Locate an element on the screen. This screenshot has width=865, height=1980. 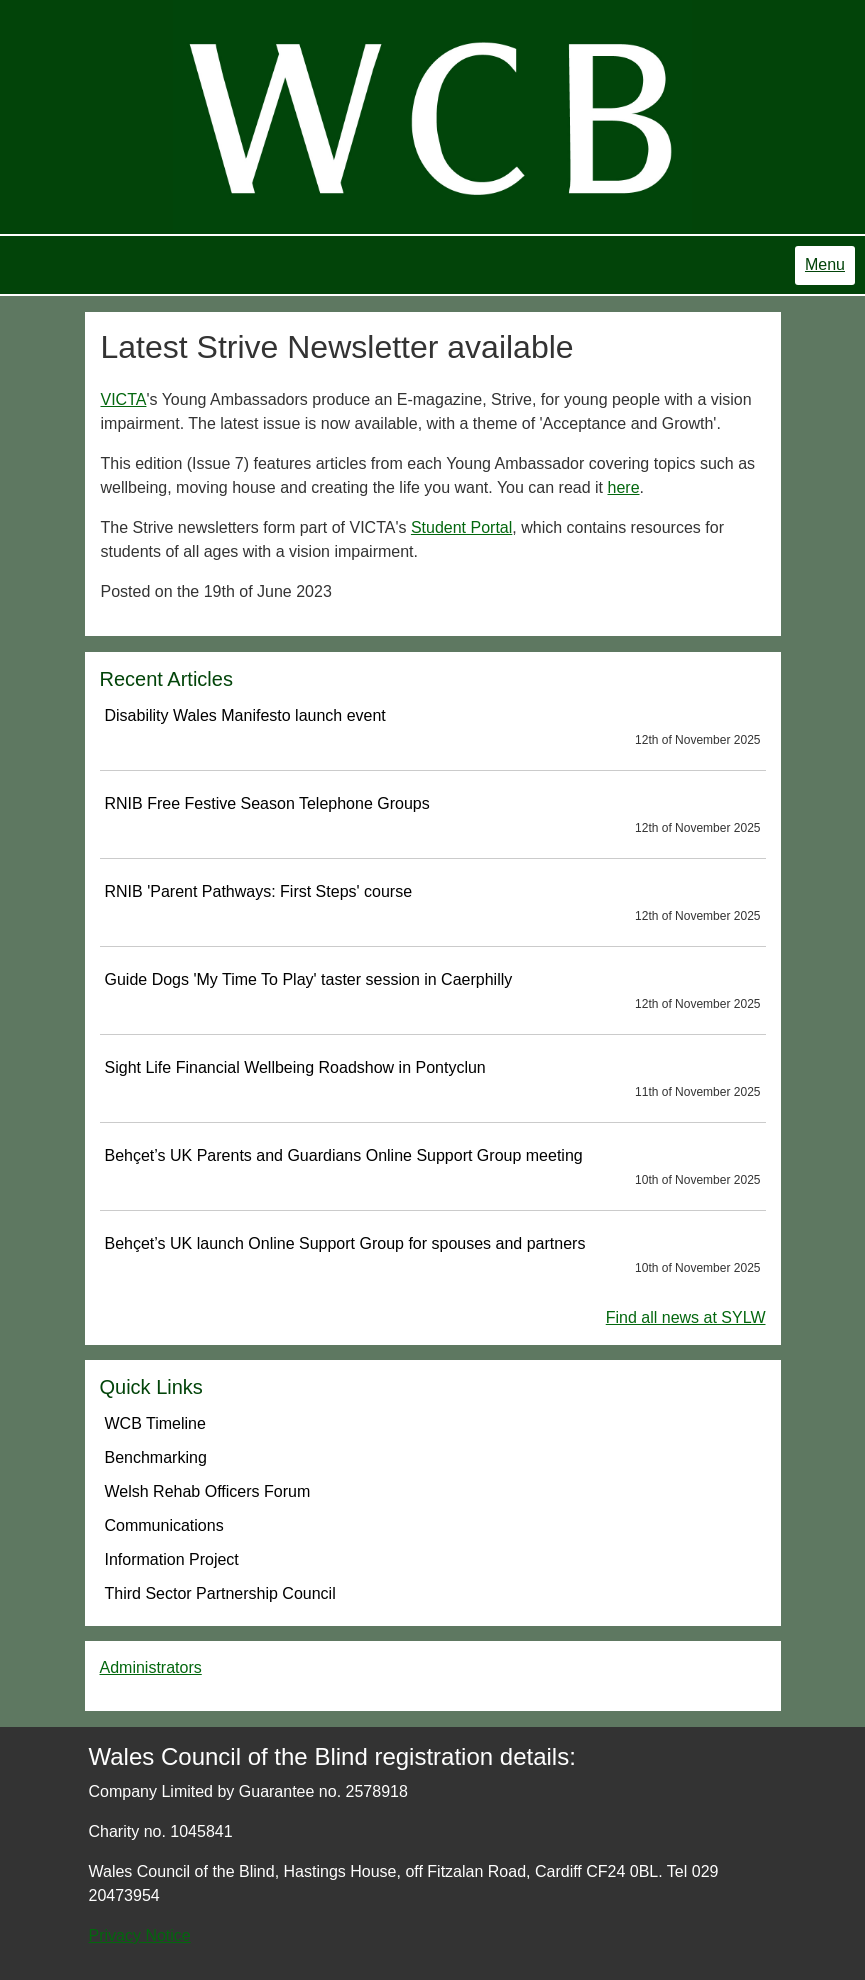
Guide Dogs 'My Time To Play' taster session in Caerphilly is located at coordinates (433, 992).